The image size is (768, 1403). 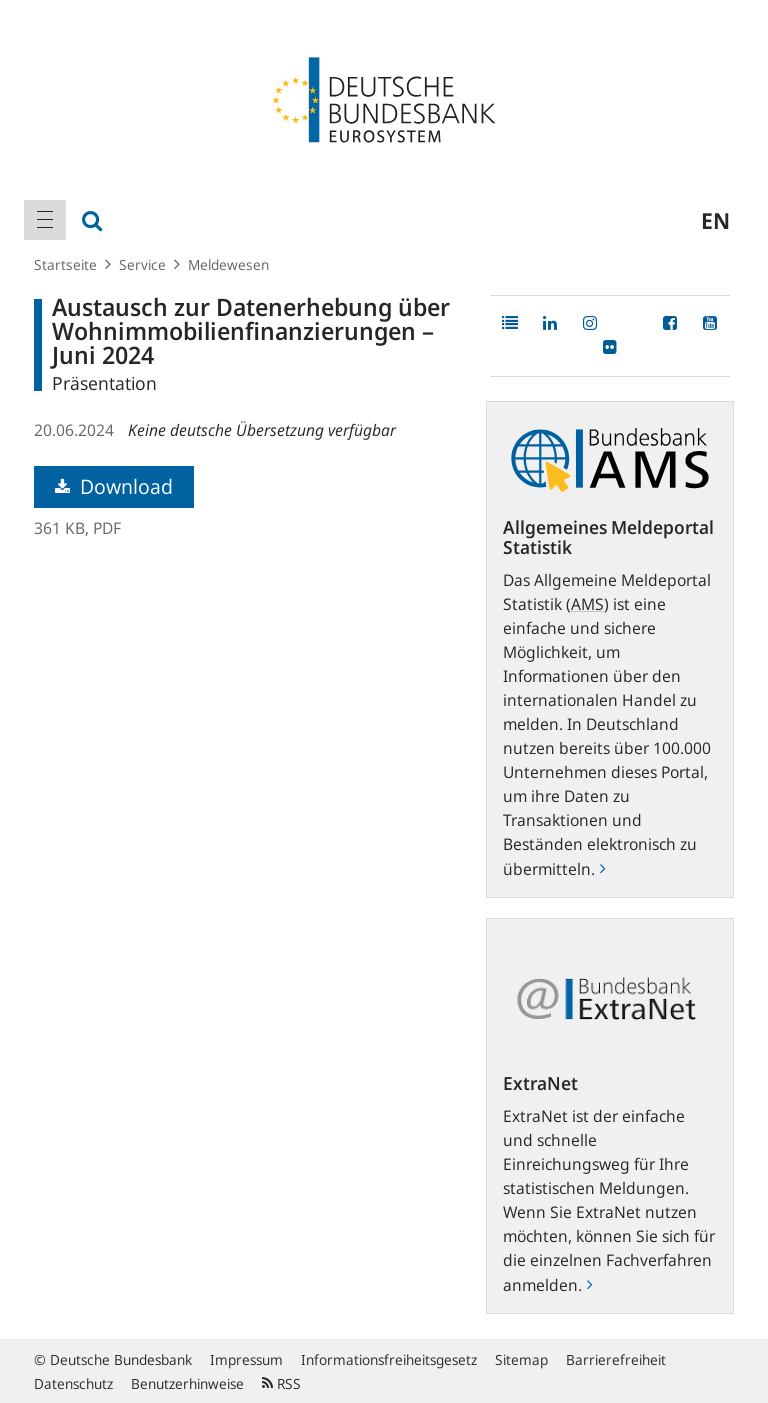 I want to click on en [menuitem], so click(x=715, y=220).